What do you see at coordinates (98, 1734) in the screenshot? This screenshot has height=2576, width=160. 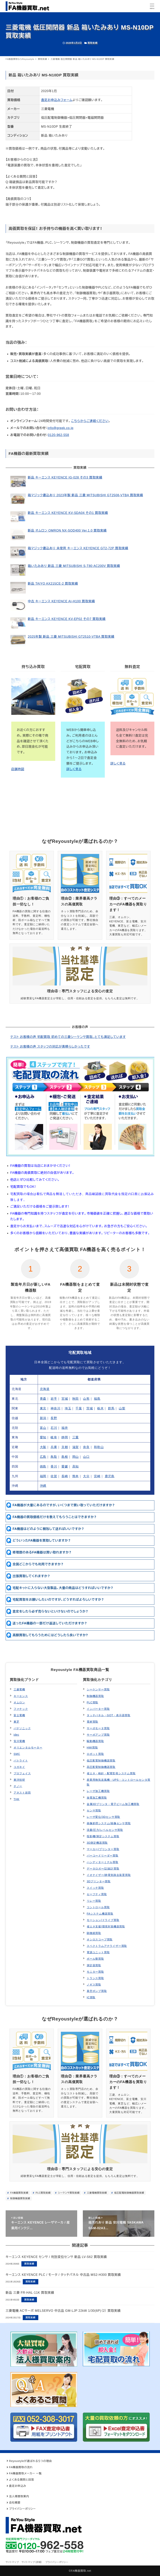 I see `サーボアンプ買取` at bounding box center [98, 1734].